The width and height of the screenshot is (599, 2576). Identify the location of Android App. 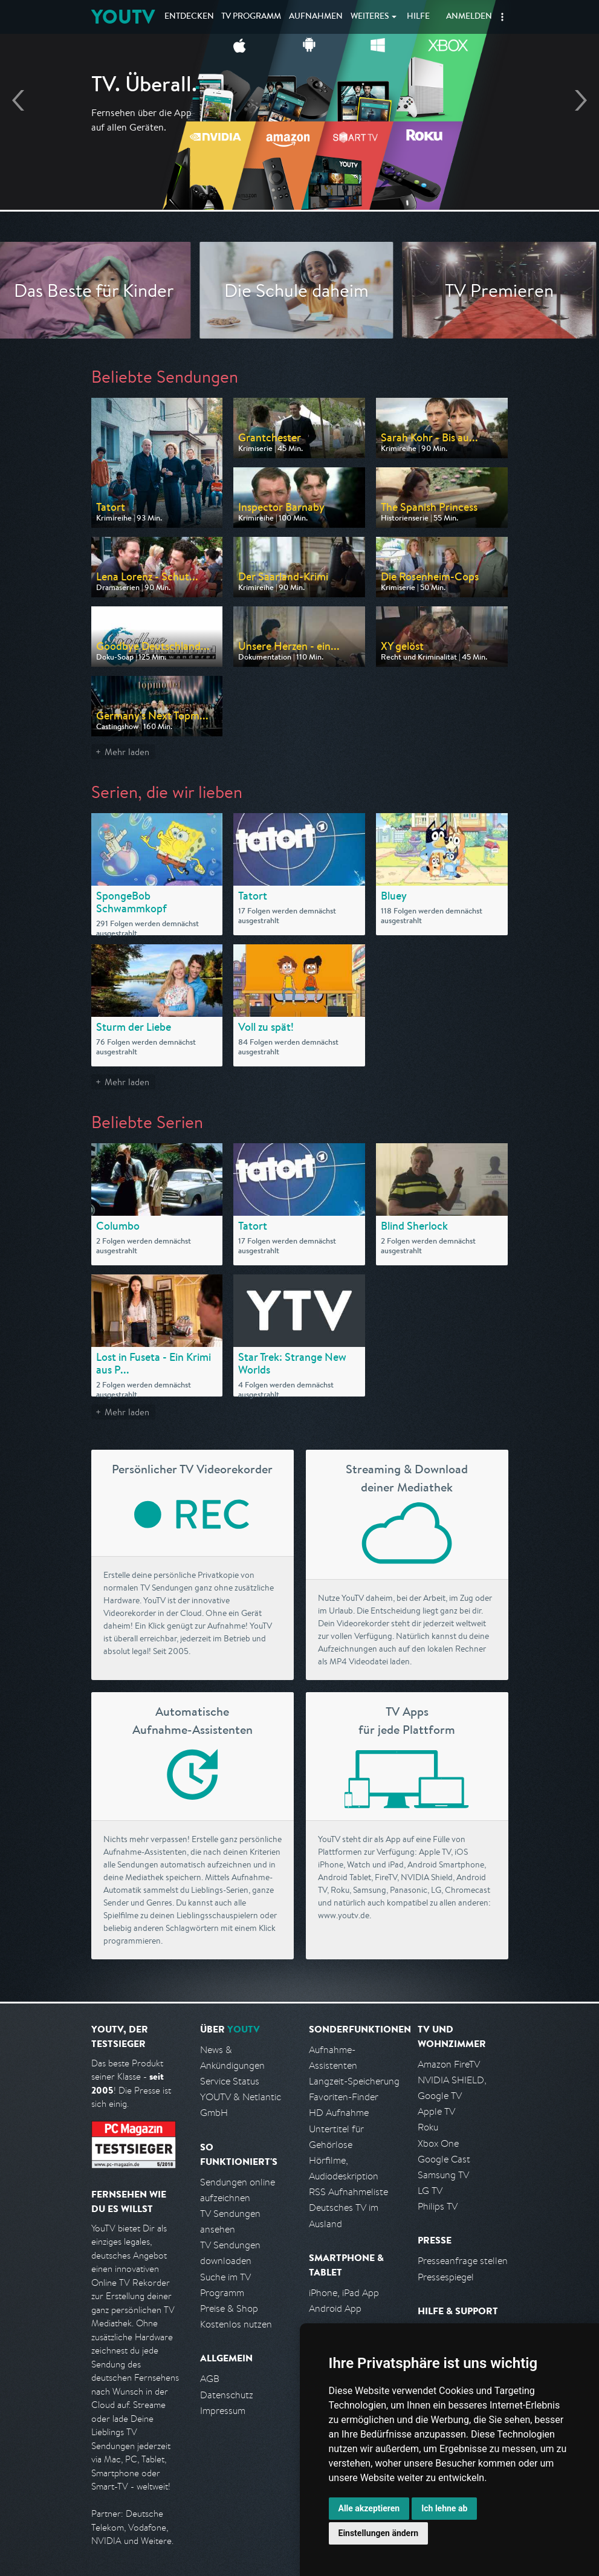
(335, 2308).